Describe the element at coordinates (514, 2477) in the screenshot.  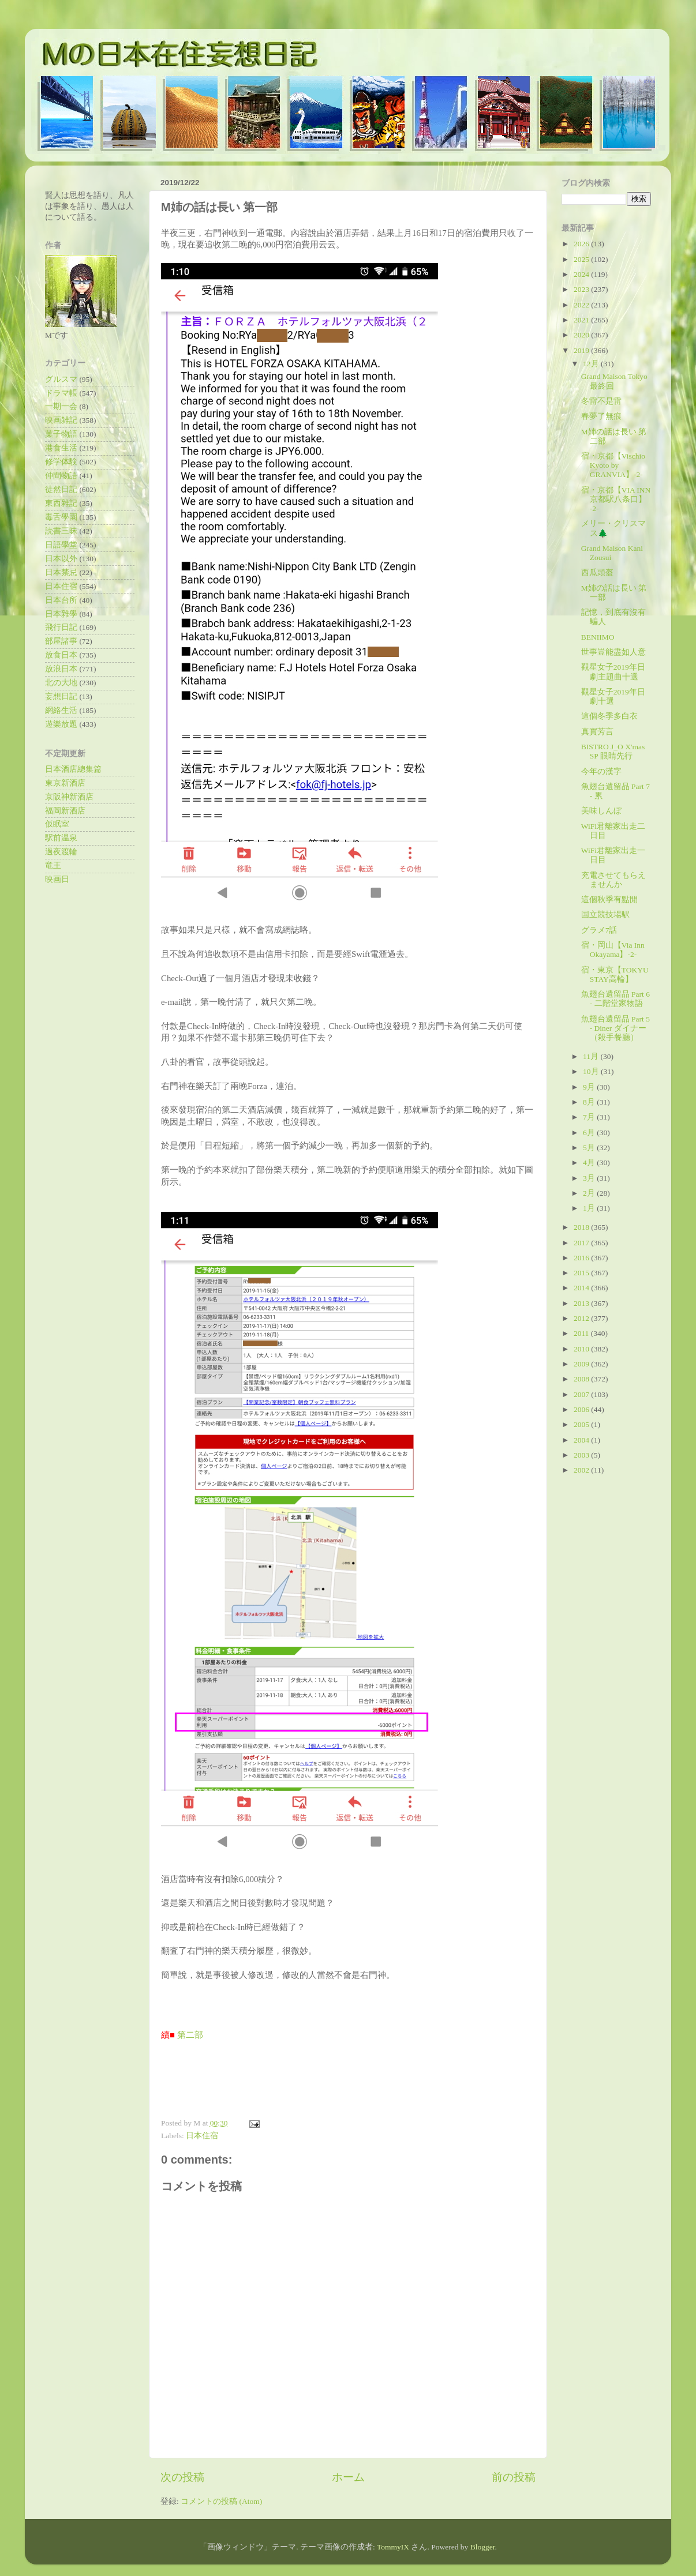
I see `前の投稿` at that location.